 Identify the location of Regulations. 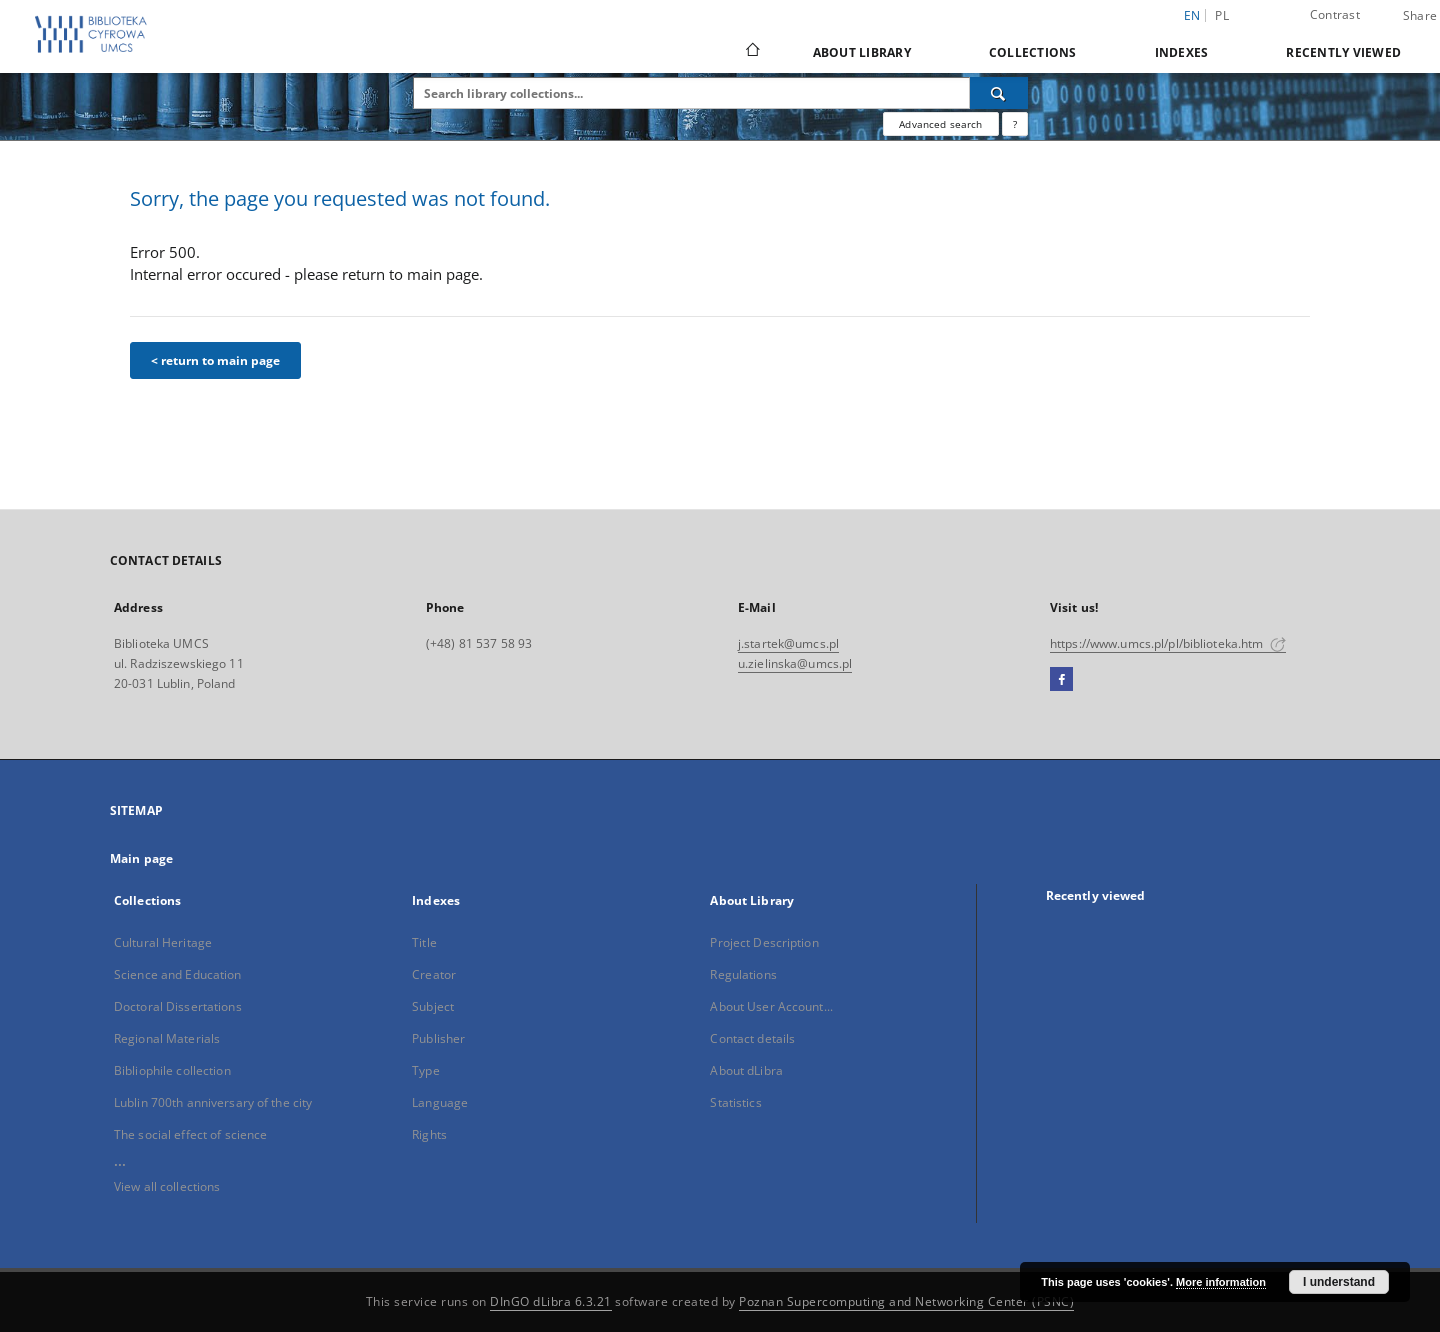
(743, 974).